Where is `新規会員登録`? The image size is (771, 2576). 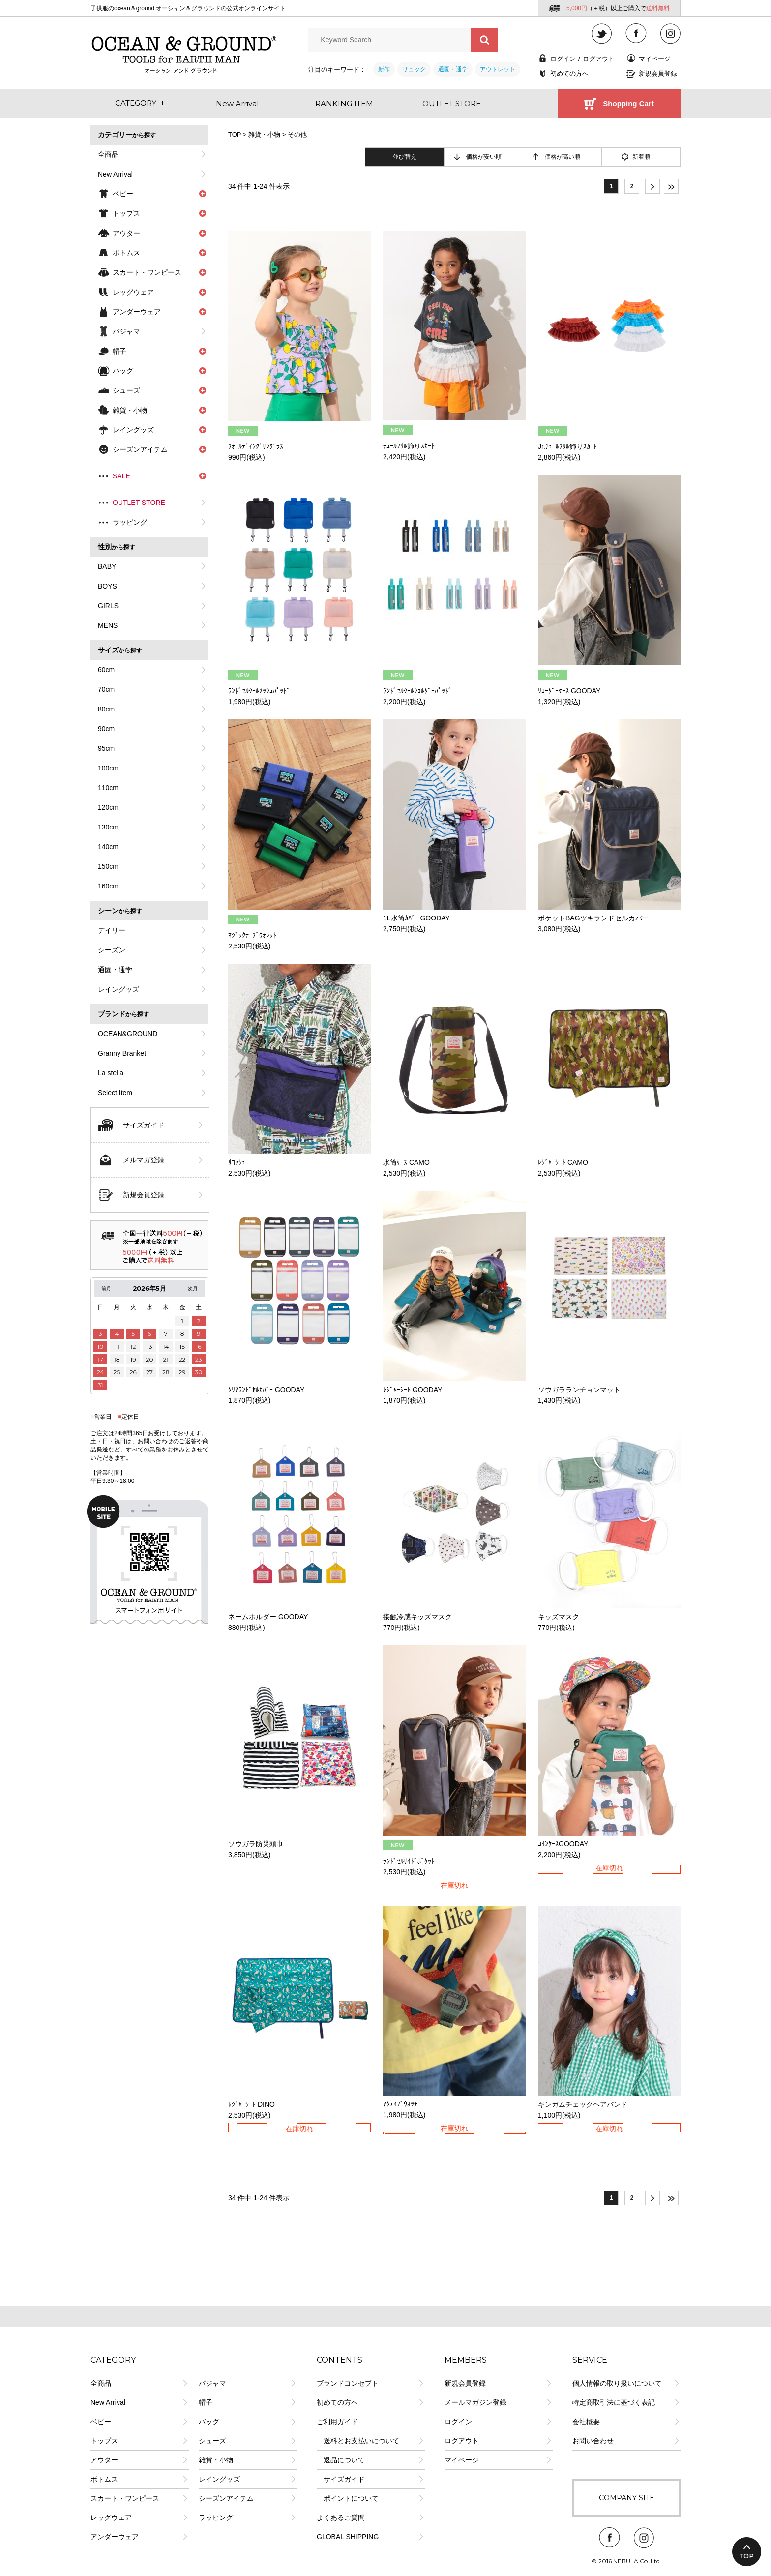 新規会員登録 is located at coordinates (658, 73).